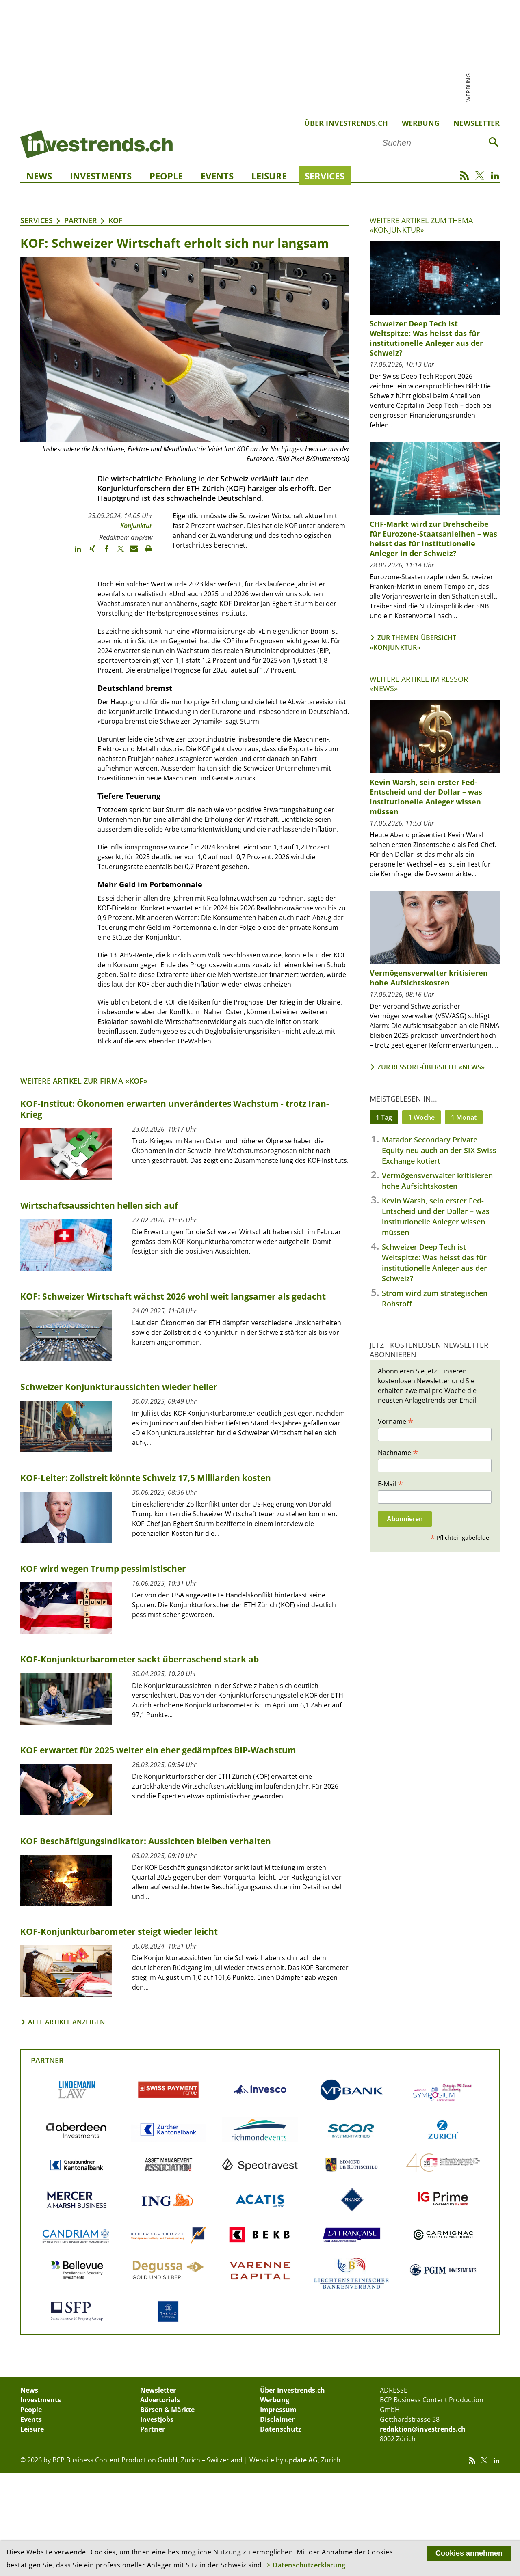 The height and width of the screenshot is (2576, 520). I want to click on Cookies annehmen, so click(469, 2553).